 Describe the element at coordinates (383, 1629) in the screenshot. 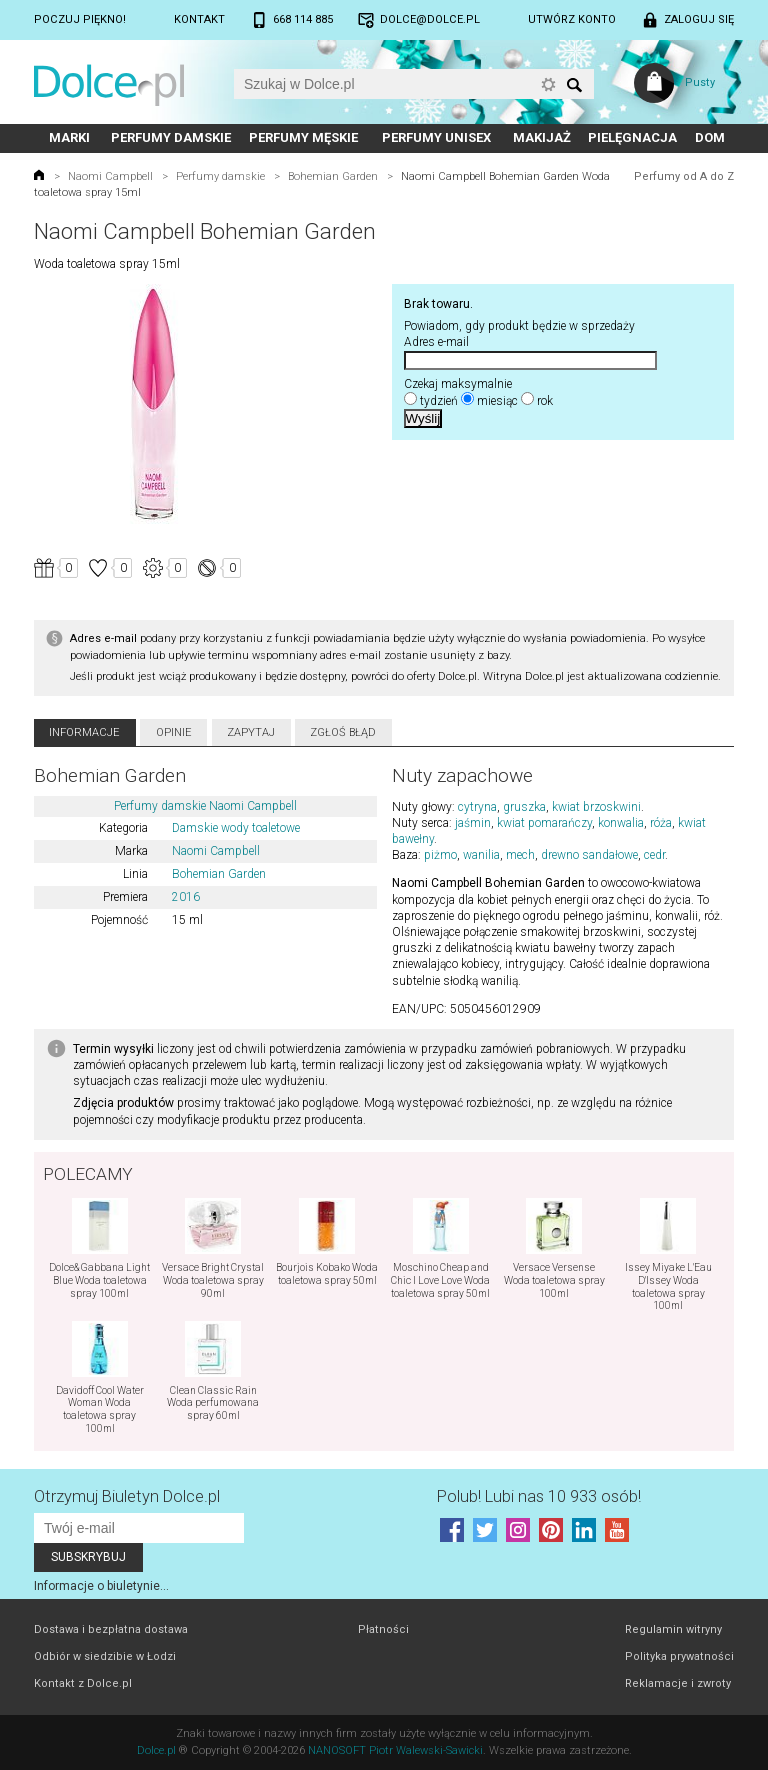

I see `Płatności` at that location.